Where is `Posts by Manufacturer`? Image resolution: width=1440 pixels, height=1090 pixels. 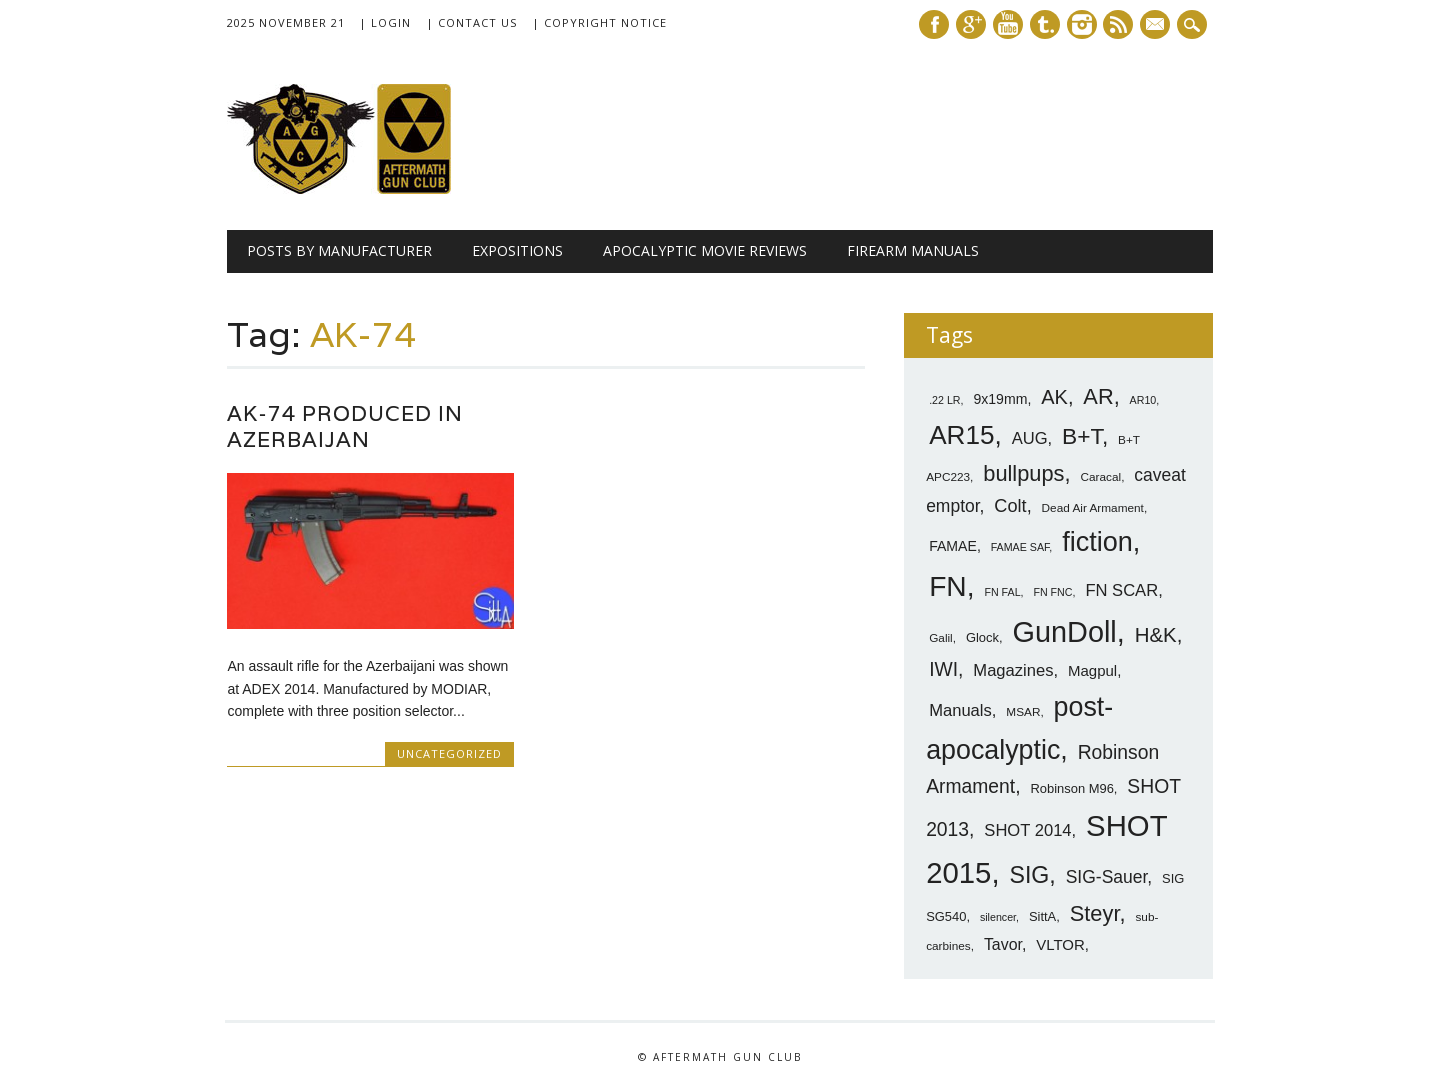 Posts by Manufacturer is located at coordinates (339, 250).